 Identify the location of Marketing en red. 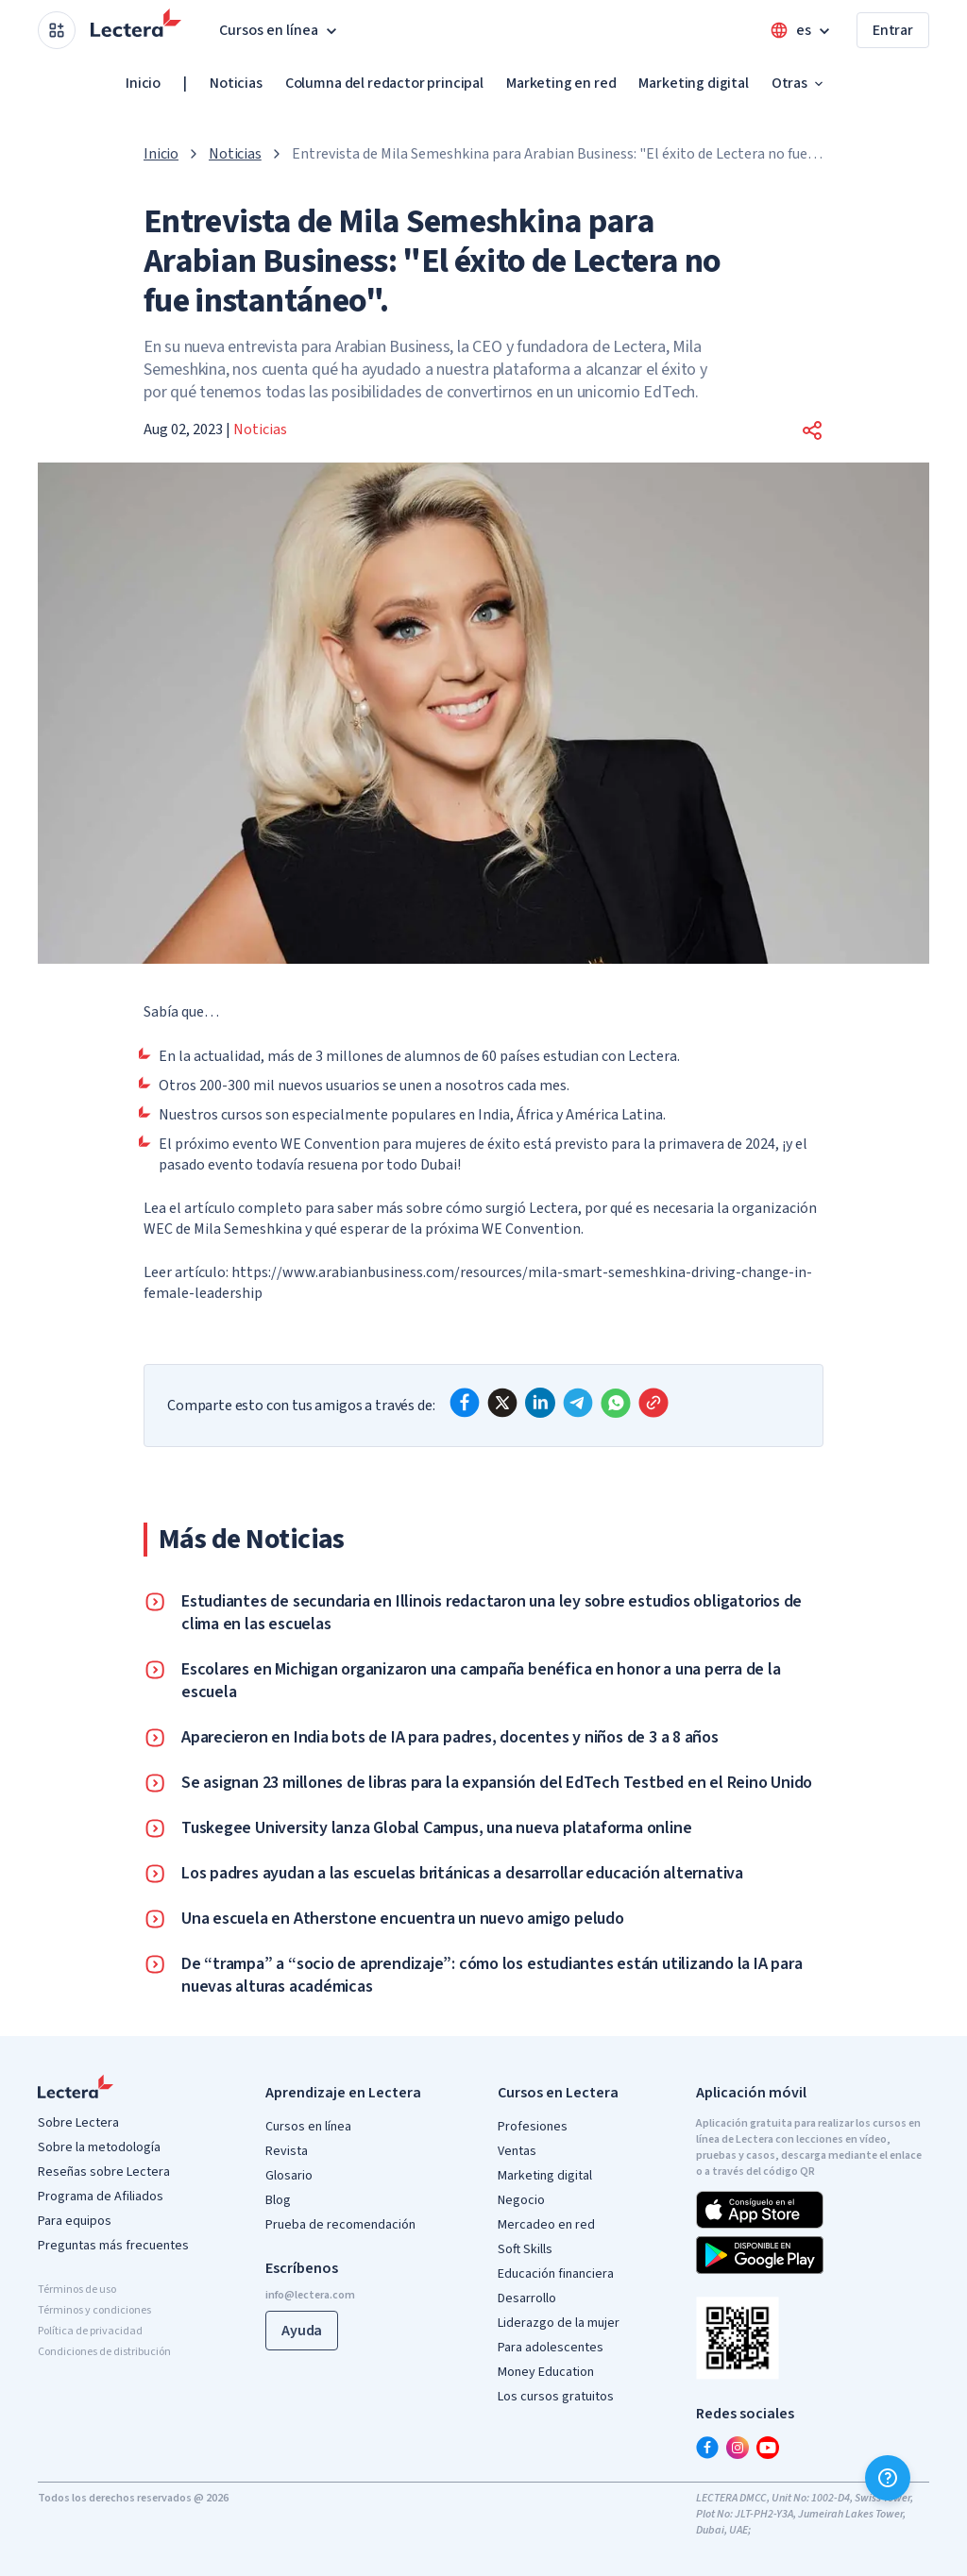
(561, 83).